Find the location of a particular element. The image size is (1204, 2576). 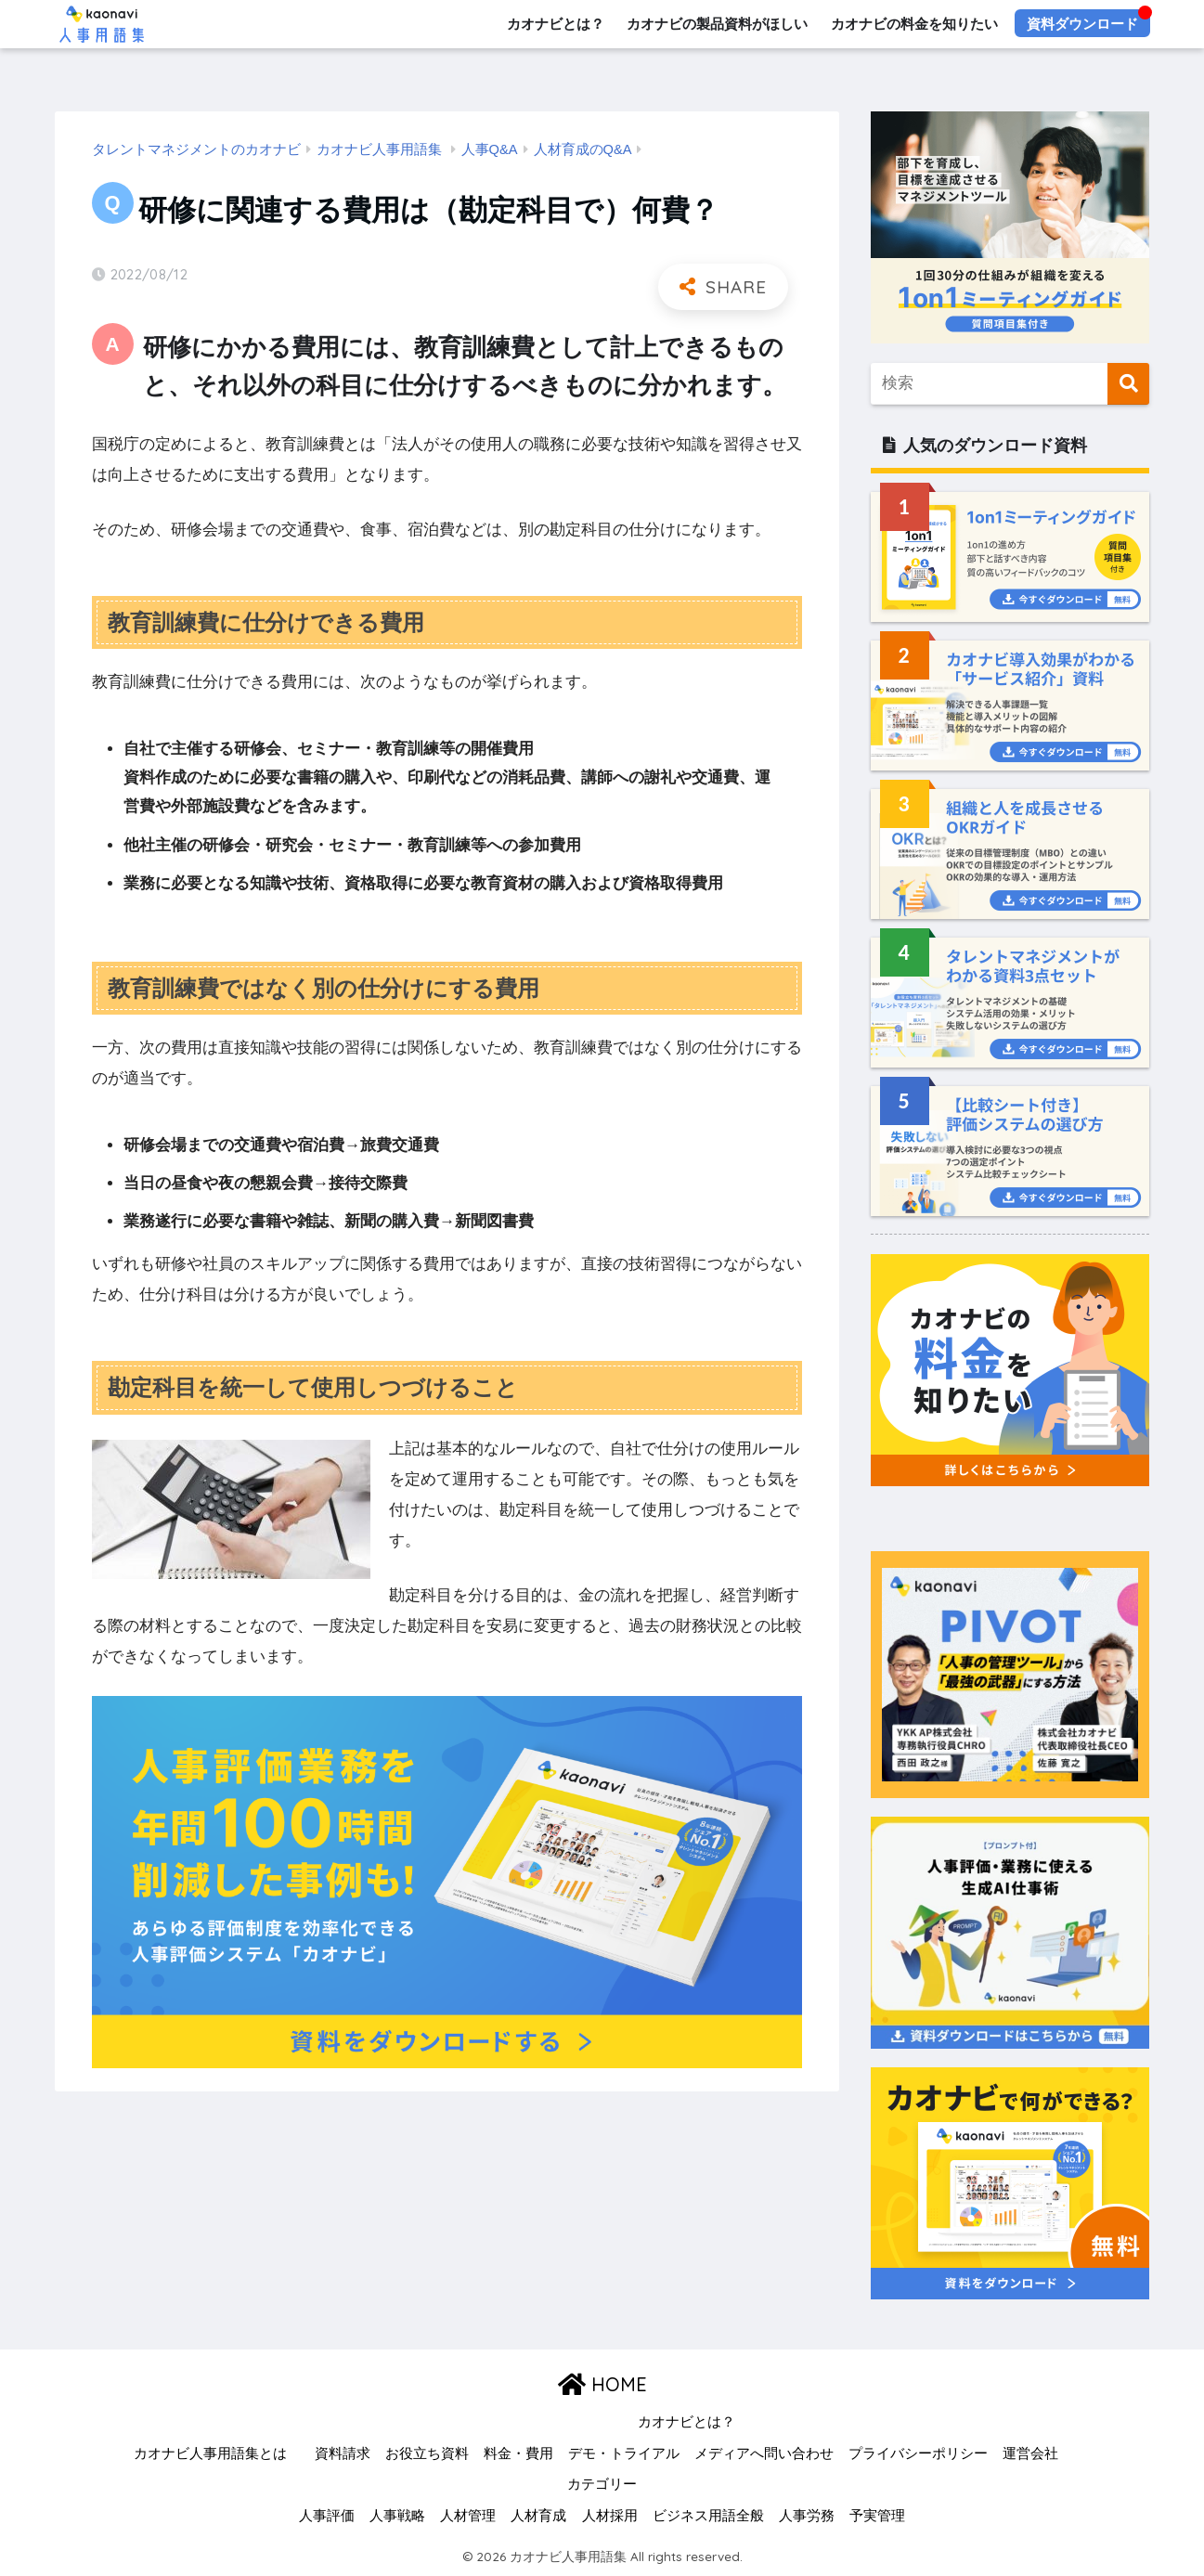

ビジネス用語全般 is located at coordinates (708, 2515).